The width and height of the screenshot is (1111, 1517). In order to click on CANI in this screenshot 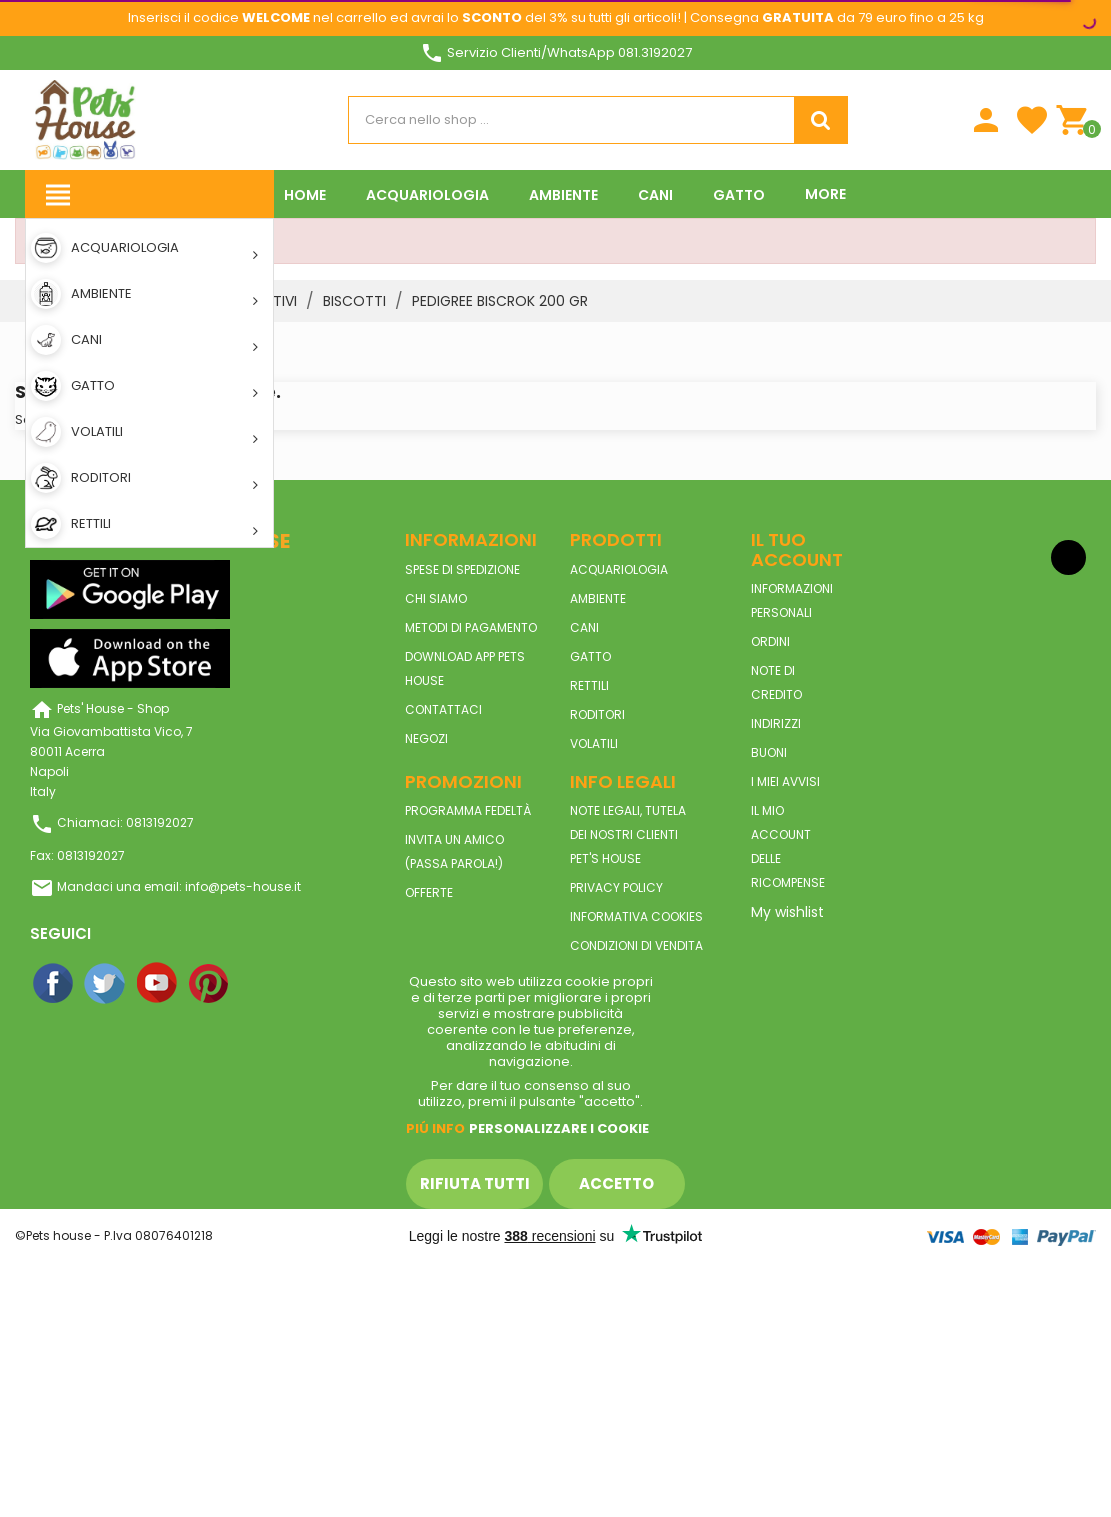, I will do `click(584, 627)`.